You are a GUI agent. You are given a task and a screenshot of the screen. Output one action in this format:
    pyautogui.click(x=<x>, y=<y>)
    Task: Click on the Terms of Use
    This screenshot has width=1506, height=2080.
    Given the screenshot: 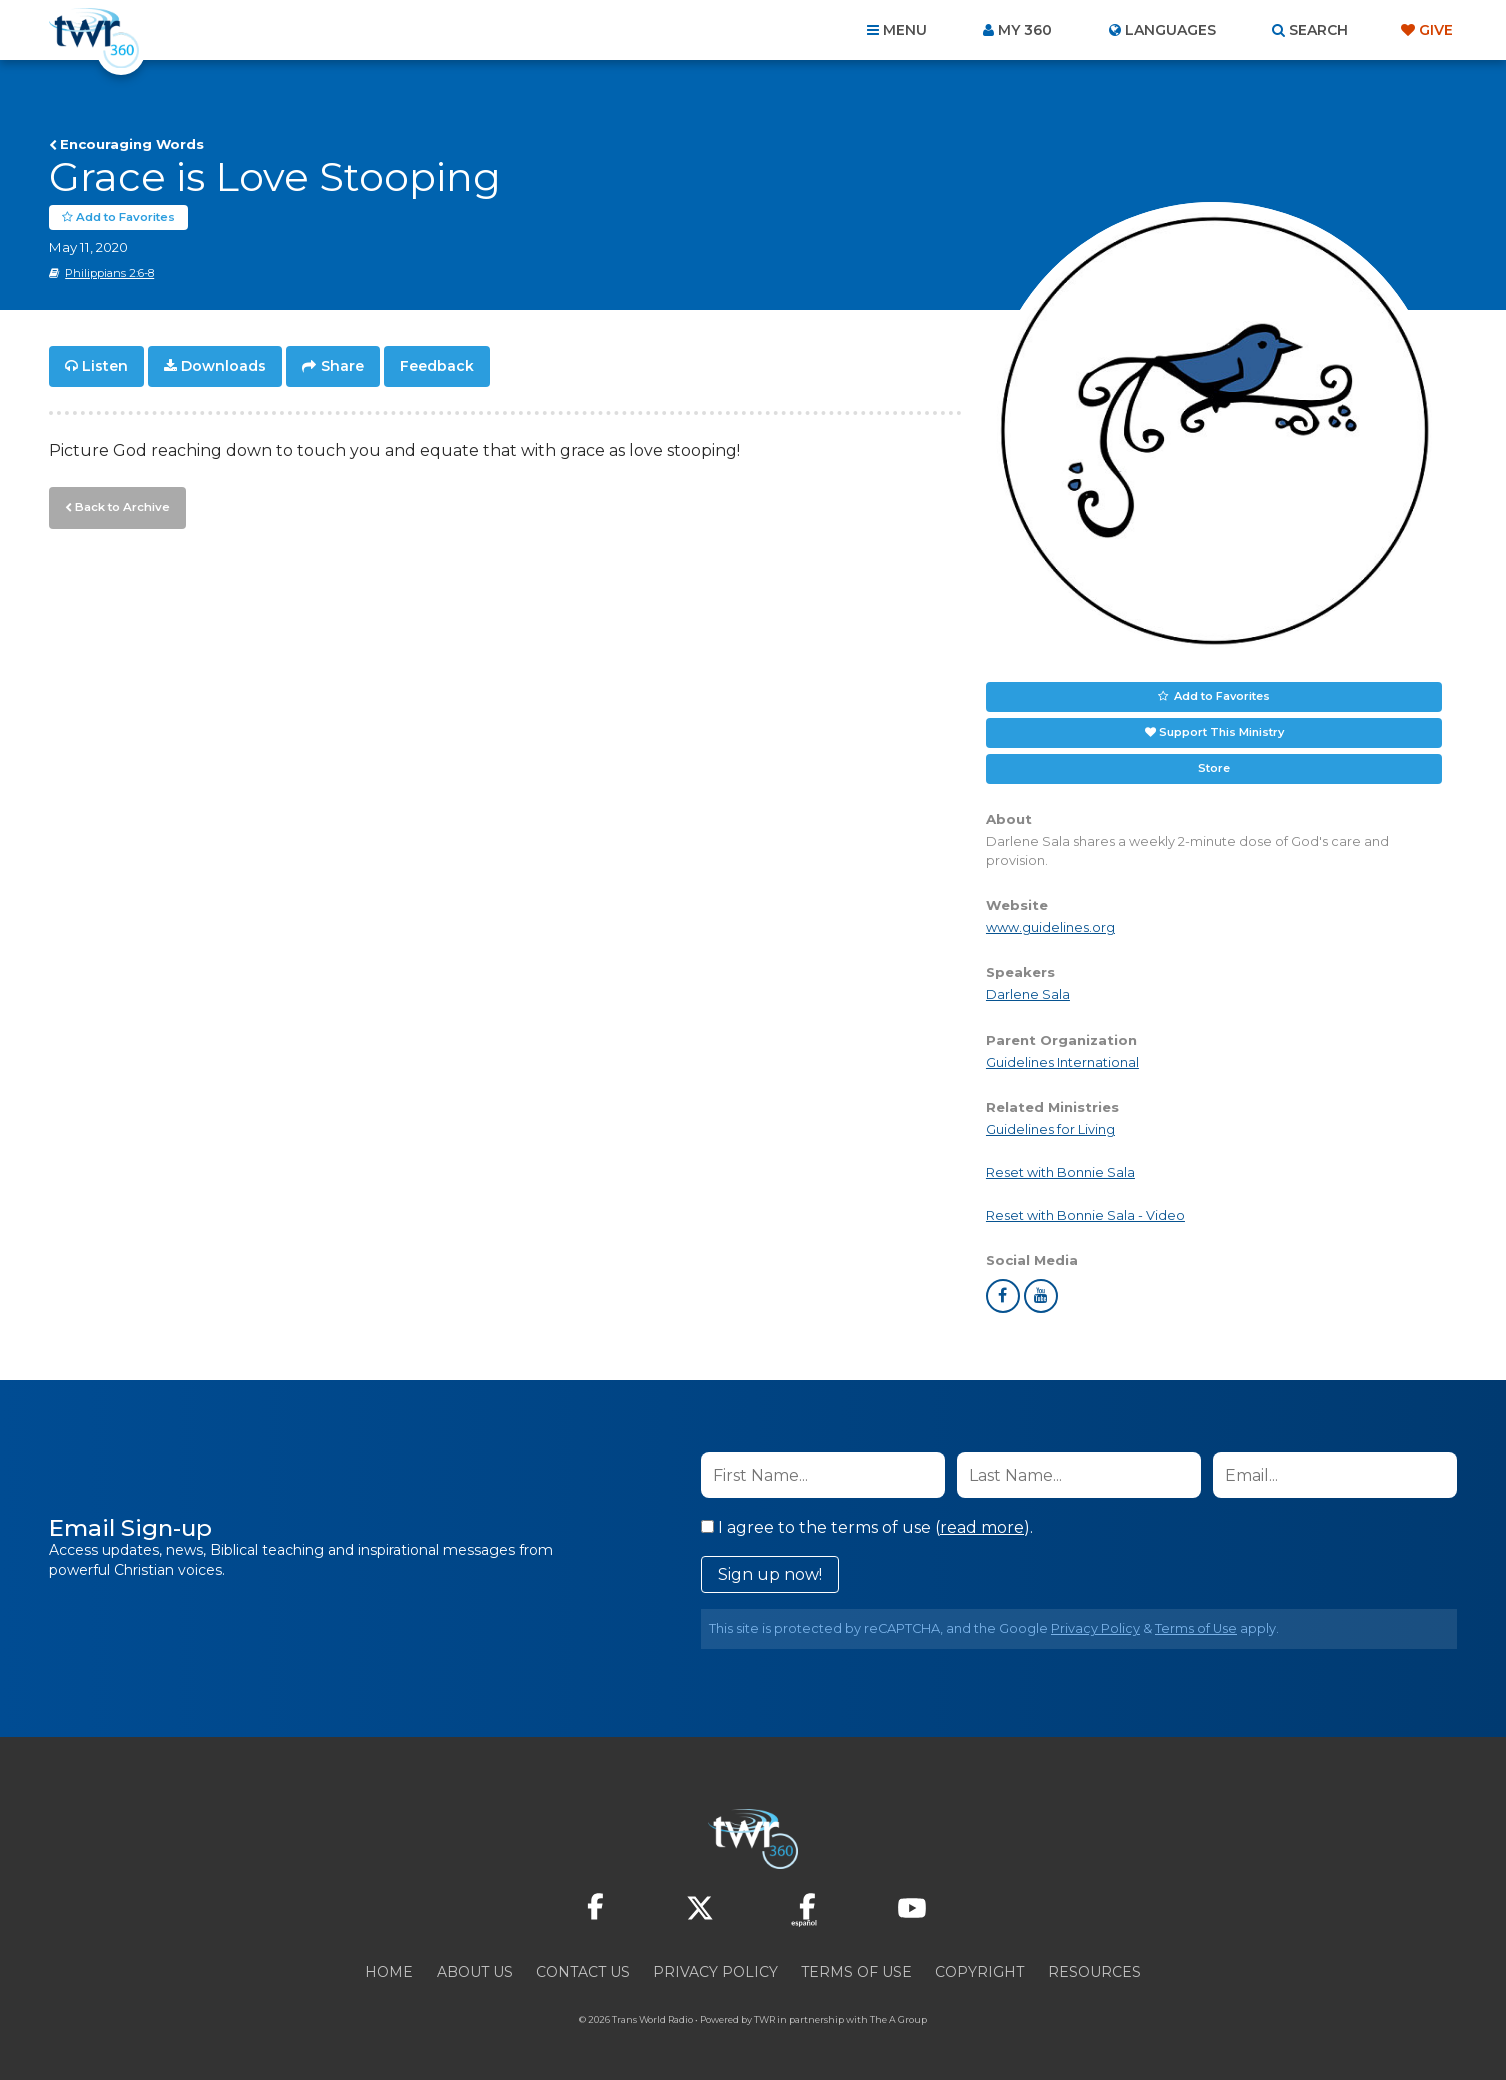 What is the action you would take?
    pyautogui.click(x=1196, y=1628)
    